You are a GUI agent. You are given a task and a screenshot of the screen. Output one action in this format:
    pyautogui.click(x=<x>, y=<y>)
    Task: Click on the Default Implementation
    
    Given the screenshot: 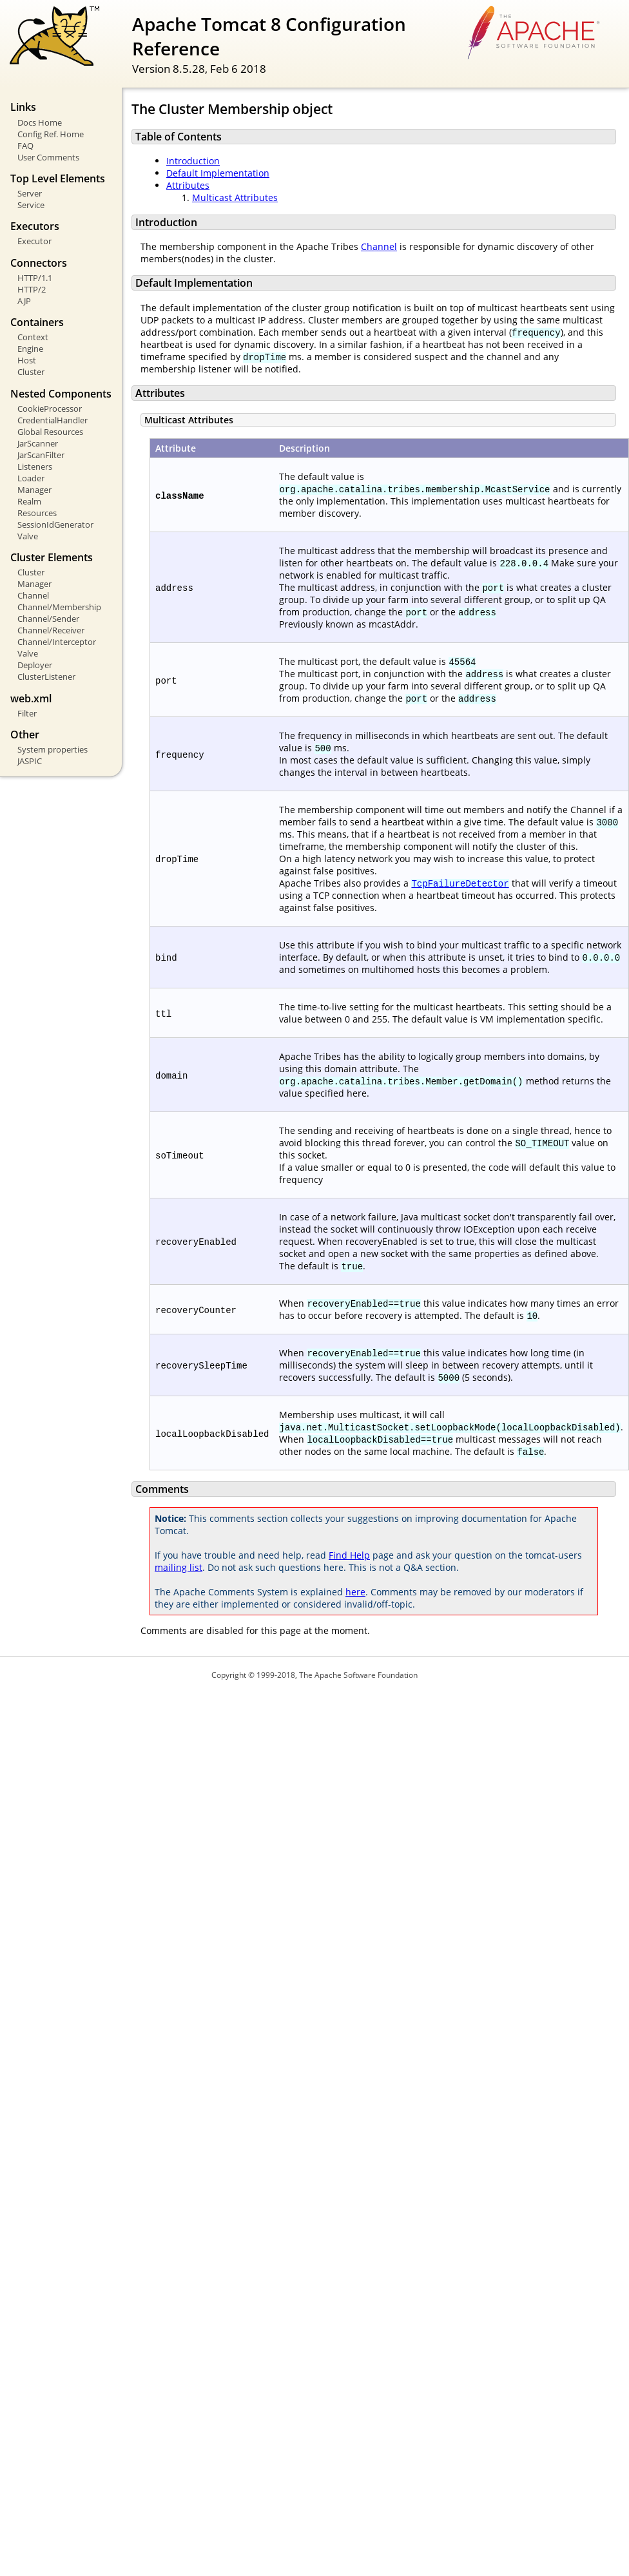 What is the action you would take?
    pyautogui.click(x=217, y=173)
    